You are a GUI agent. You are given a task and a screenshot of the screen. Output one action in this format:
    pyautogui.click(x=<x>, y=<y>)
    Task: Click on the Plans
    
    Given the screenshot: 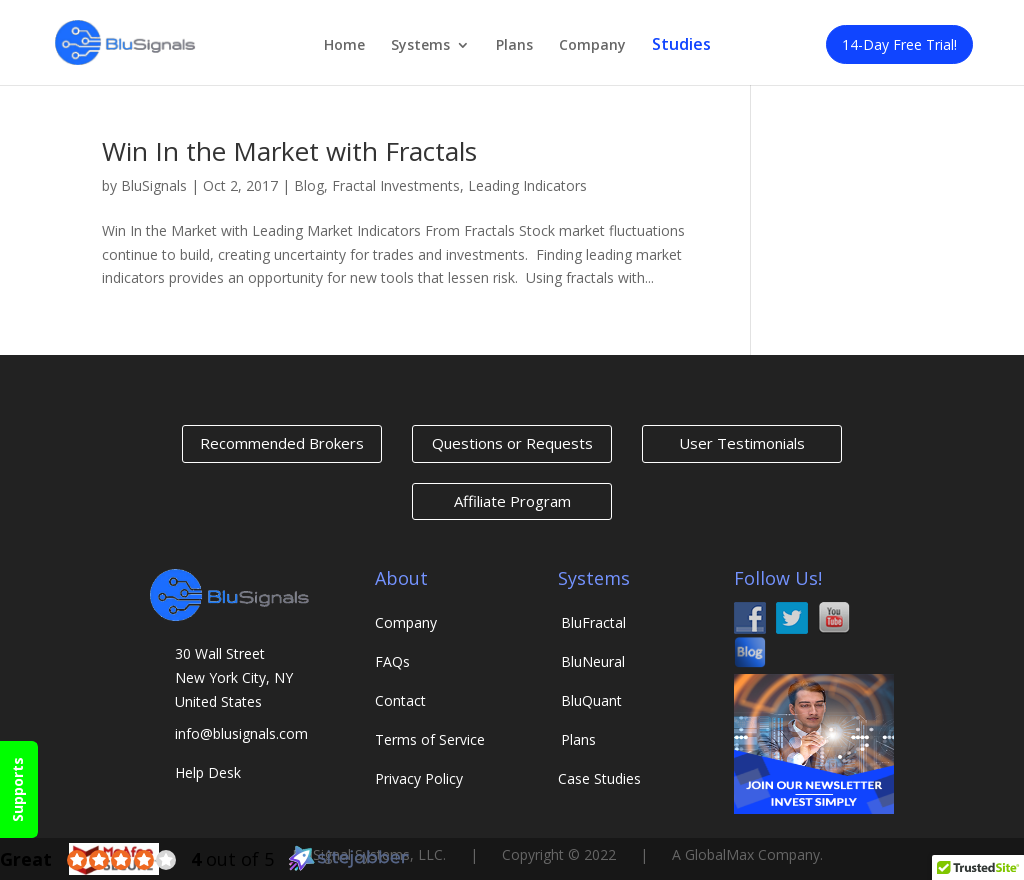 What is the action you would take?
    pyautogui.click(x=514, y=46)
    